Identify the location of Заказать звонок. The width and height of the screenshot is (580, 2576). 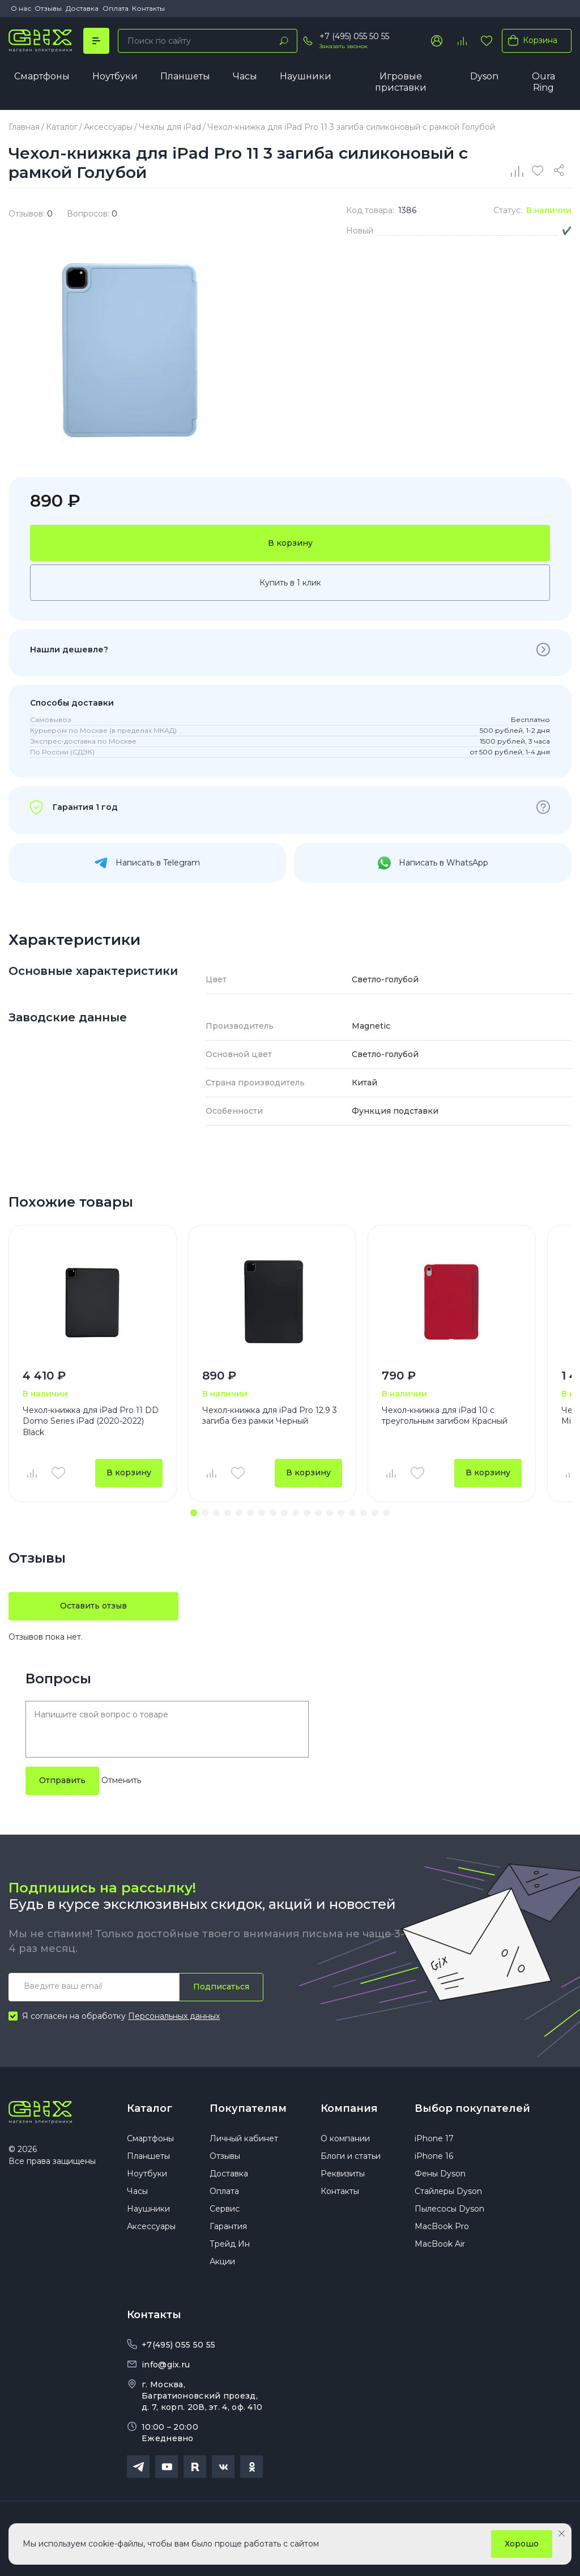
(343, 46).